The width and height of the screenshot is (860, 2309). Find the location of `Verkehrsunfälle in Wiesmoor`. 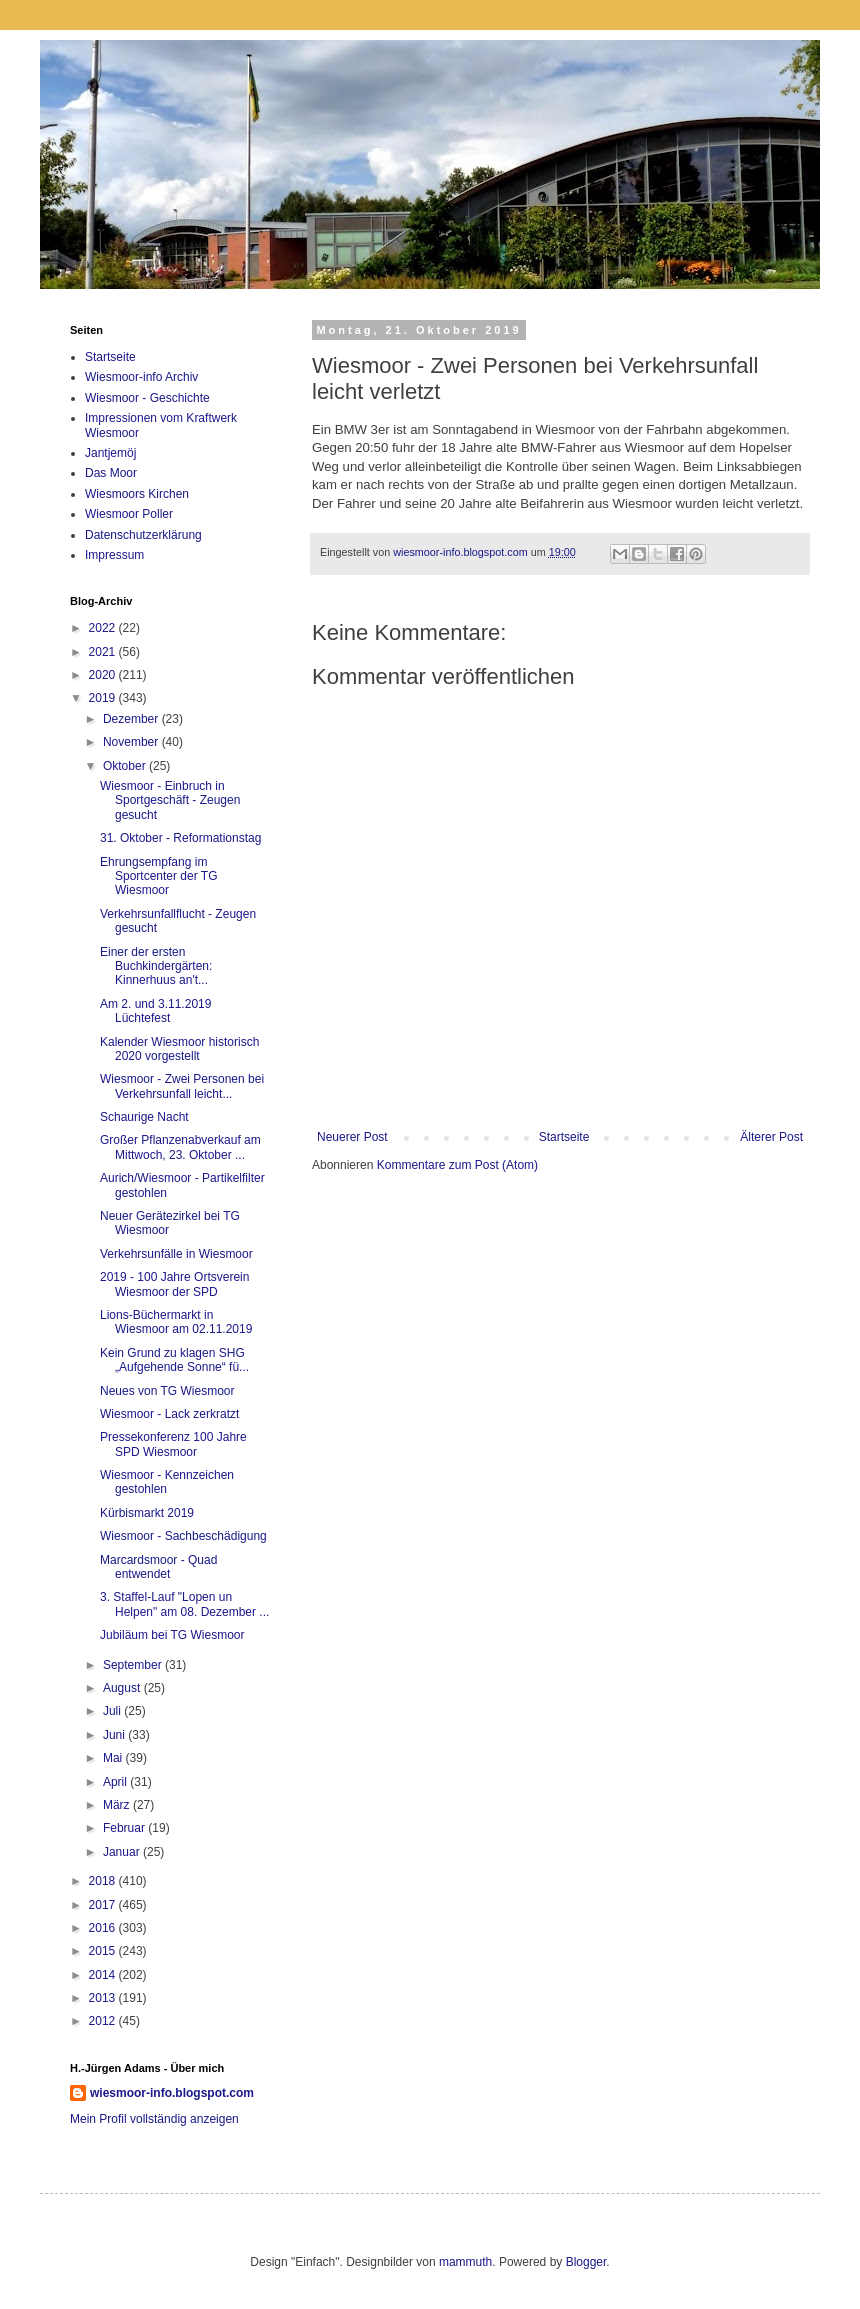

Verkehrsunfälle in Wiesmoor is located at coordinates (176, 1254).